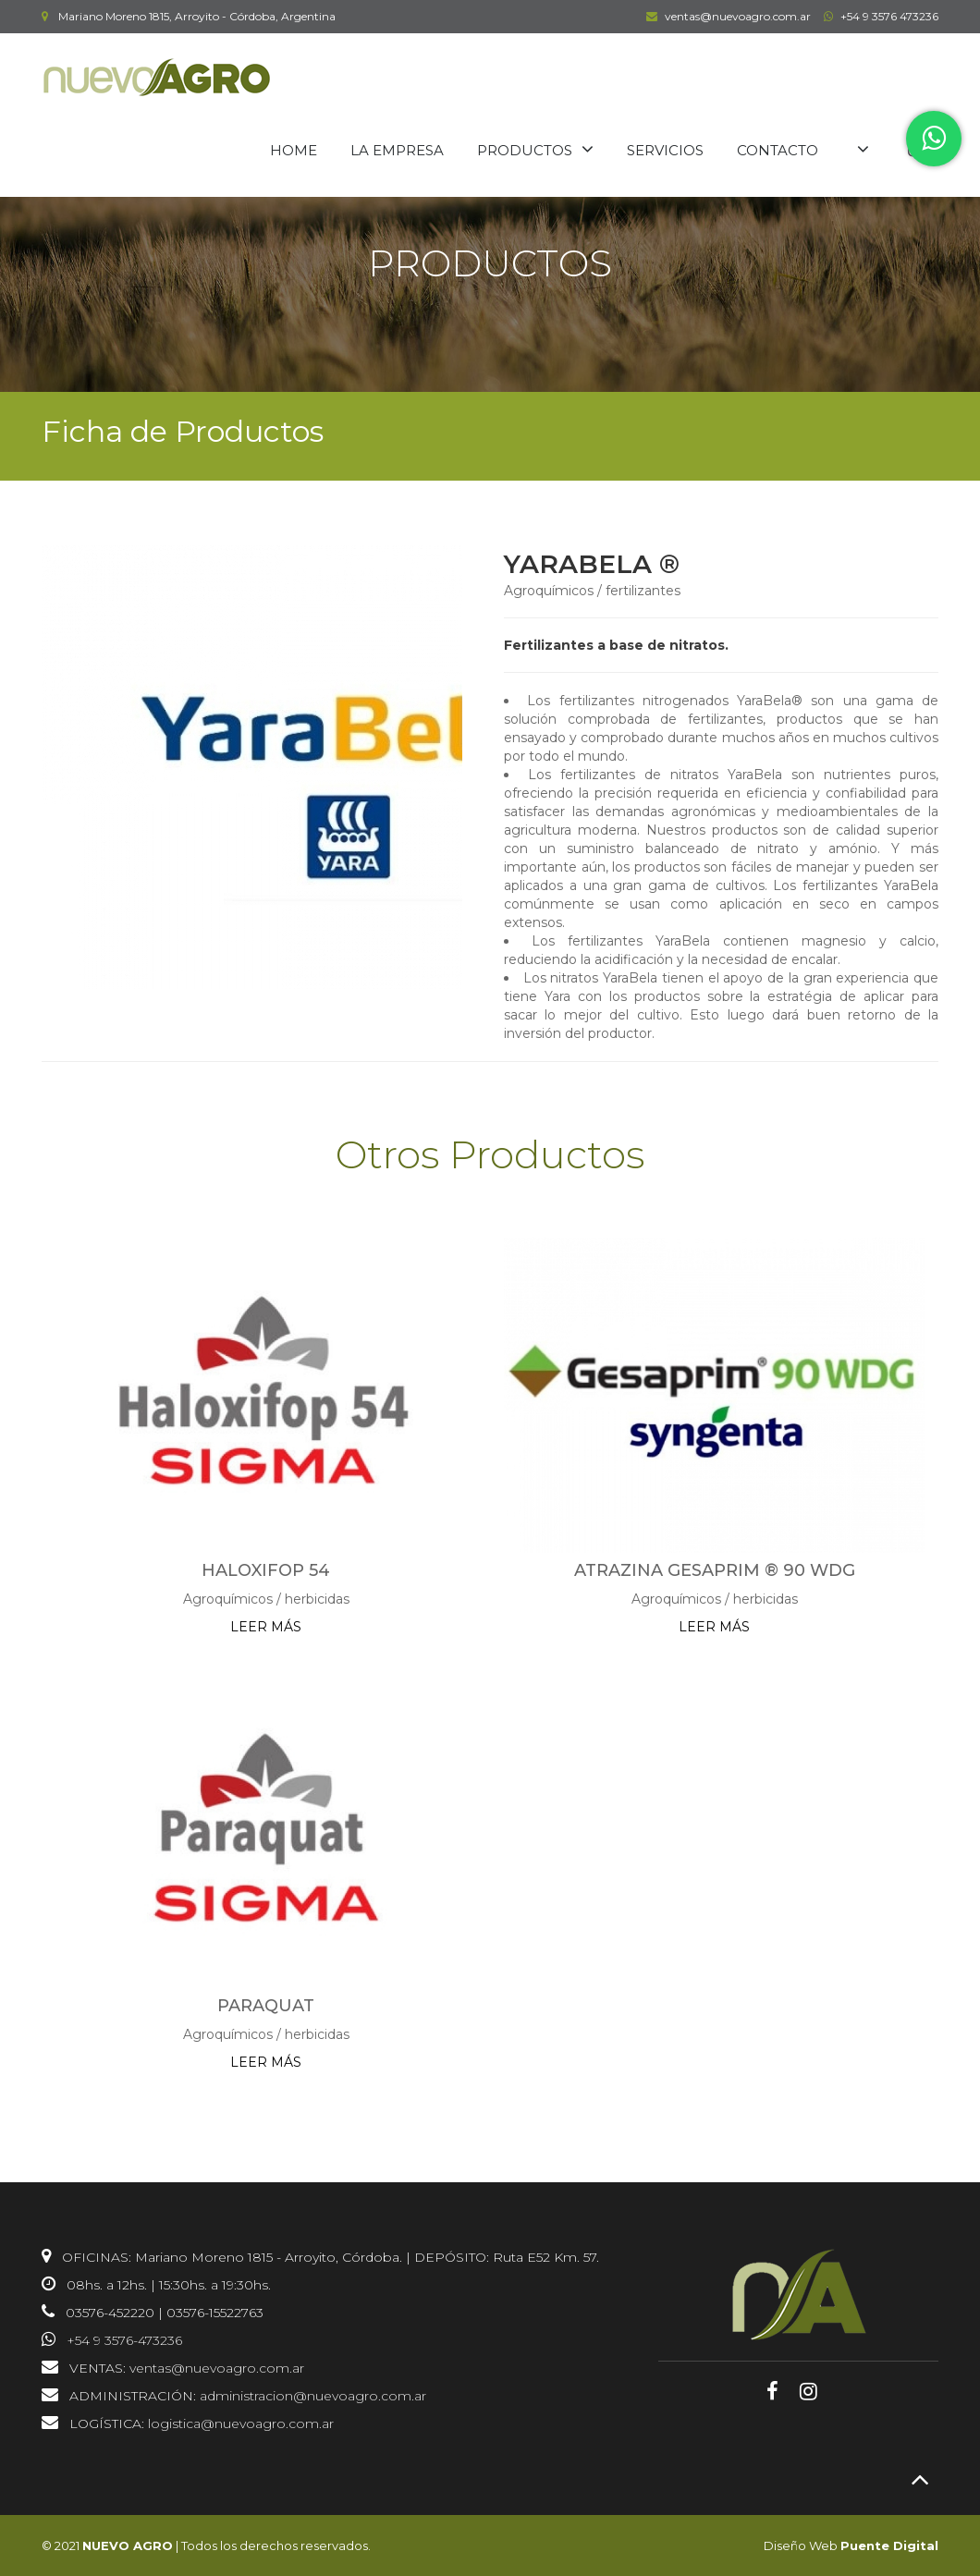  Describe the element at coordinates (124, 2340) in the screenshot. I see `+54 9 3576-473236` at that location.